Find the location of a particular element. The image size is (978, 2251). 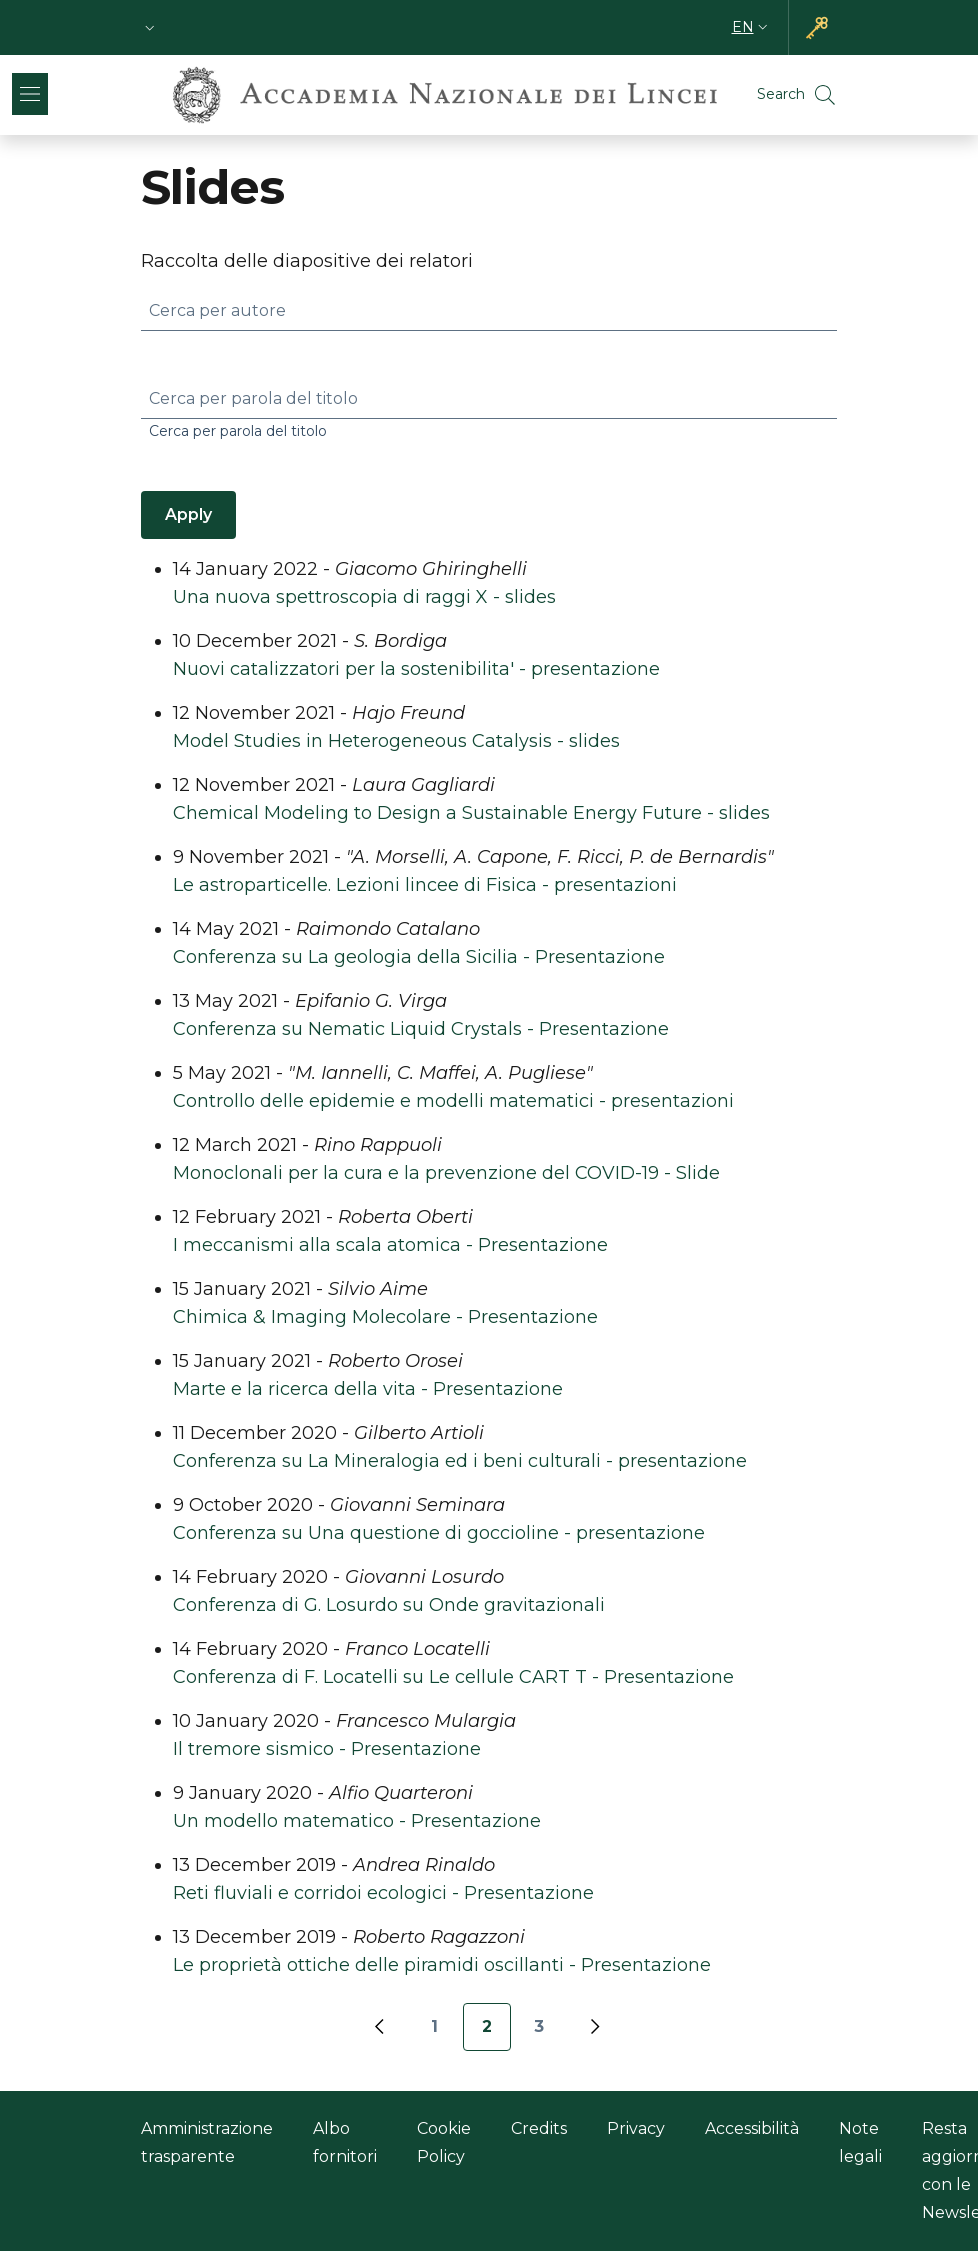

Controllo delle epidemie e modelli matematici - presentazioni is located at coordinates (453, 1101).